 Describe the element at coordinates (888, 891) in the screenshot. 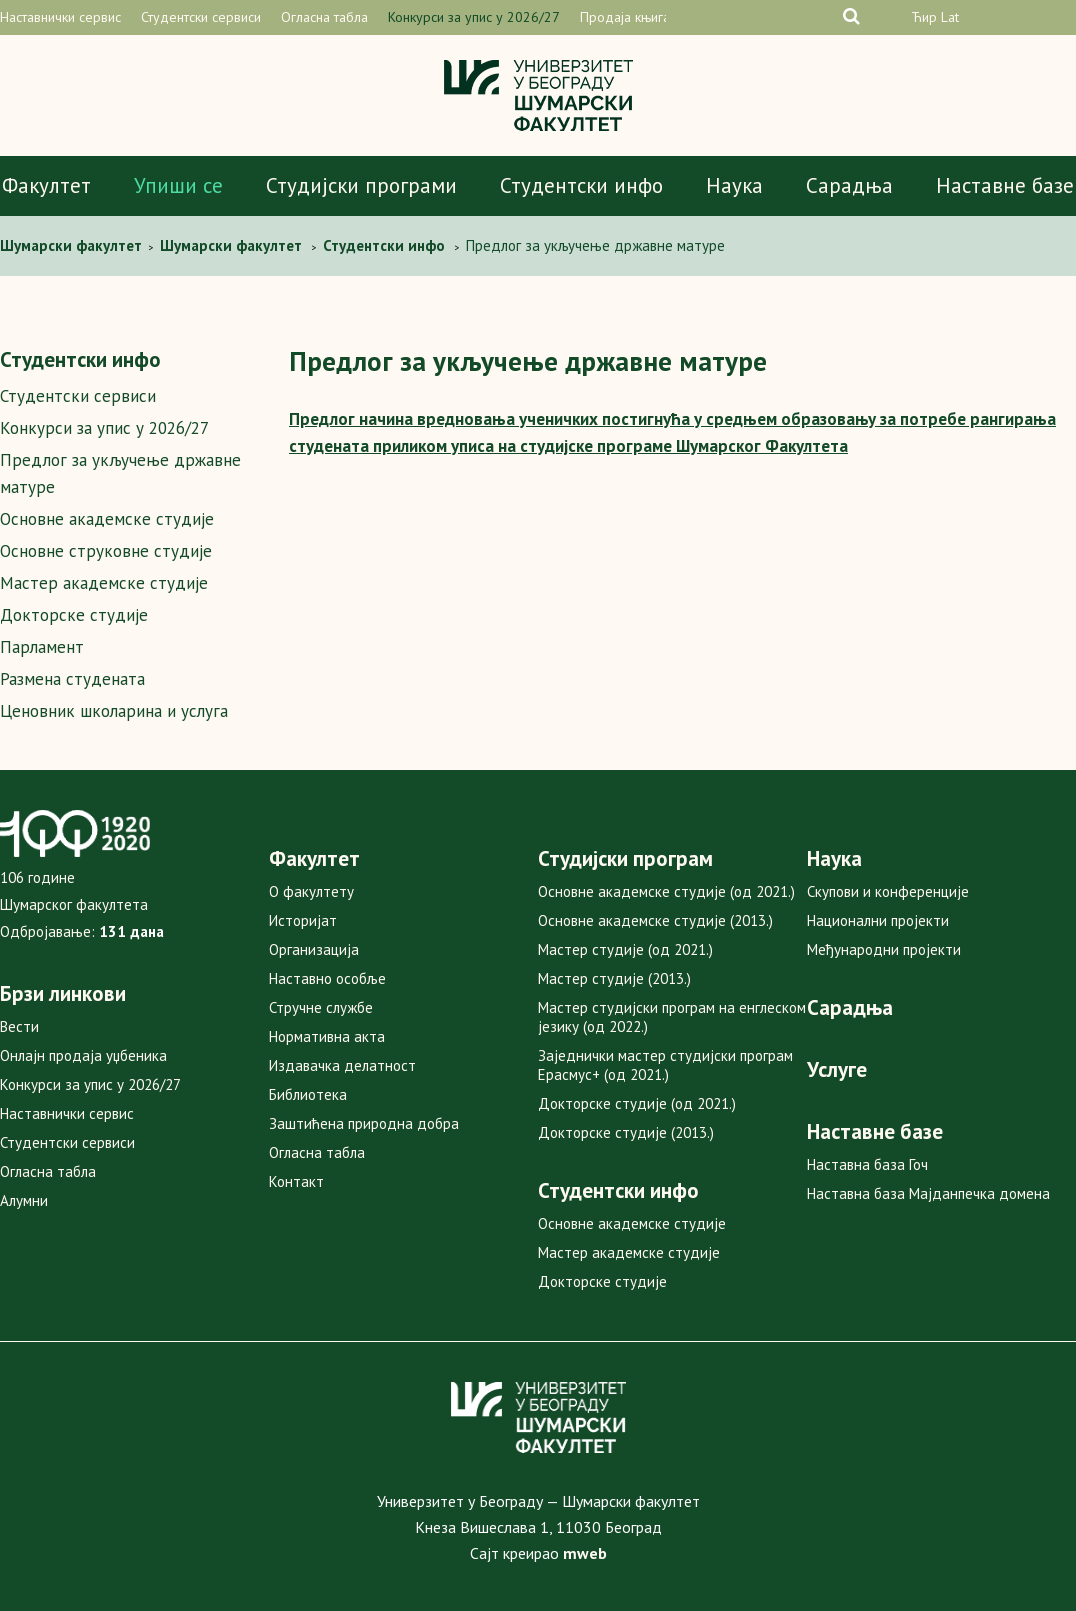

I see `Скупови и конференције` at that location.